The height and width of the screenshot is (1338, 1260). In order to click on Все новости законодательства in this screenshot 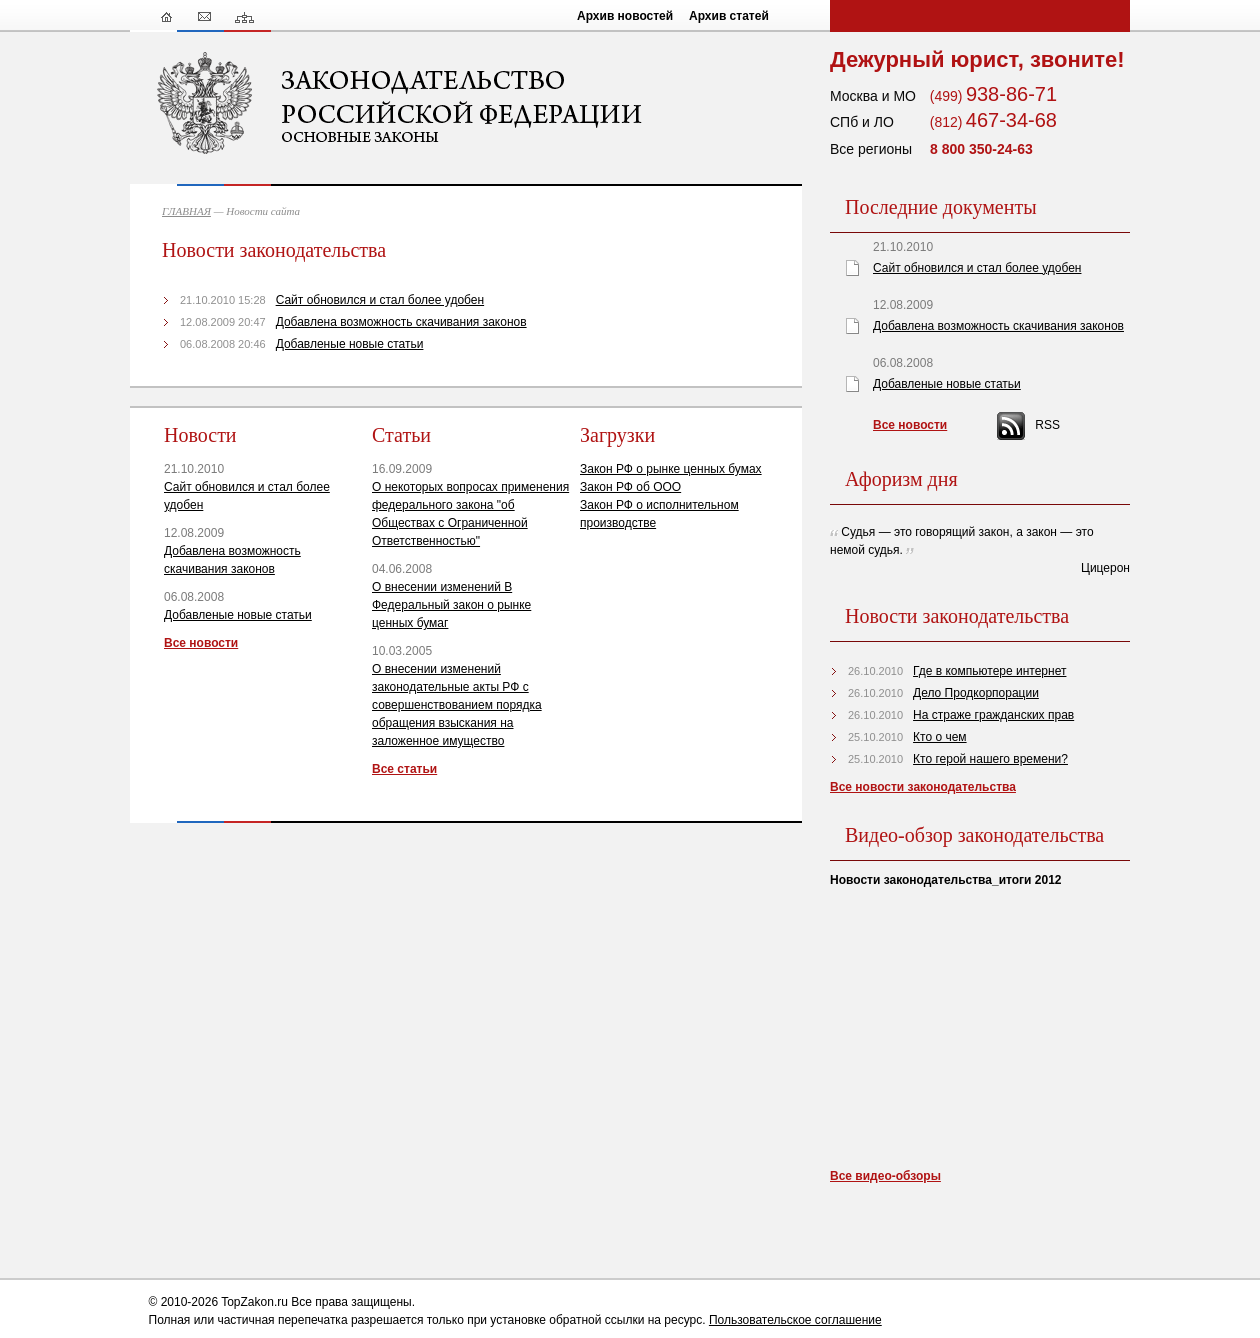, I will do `click(923, 787)`.